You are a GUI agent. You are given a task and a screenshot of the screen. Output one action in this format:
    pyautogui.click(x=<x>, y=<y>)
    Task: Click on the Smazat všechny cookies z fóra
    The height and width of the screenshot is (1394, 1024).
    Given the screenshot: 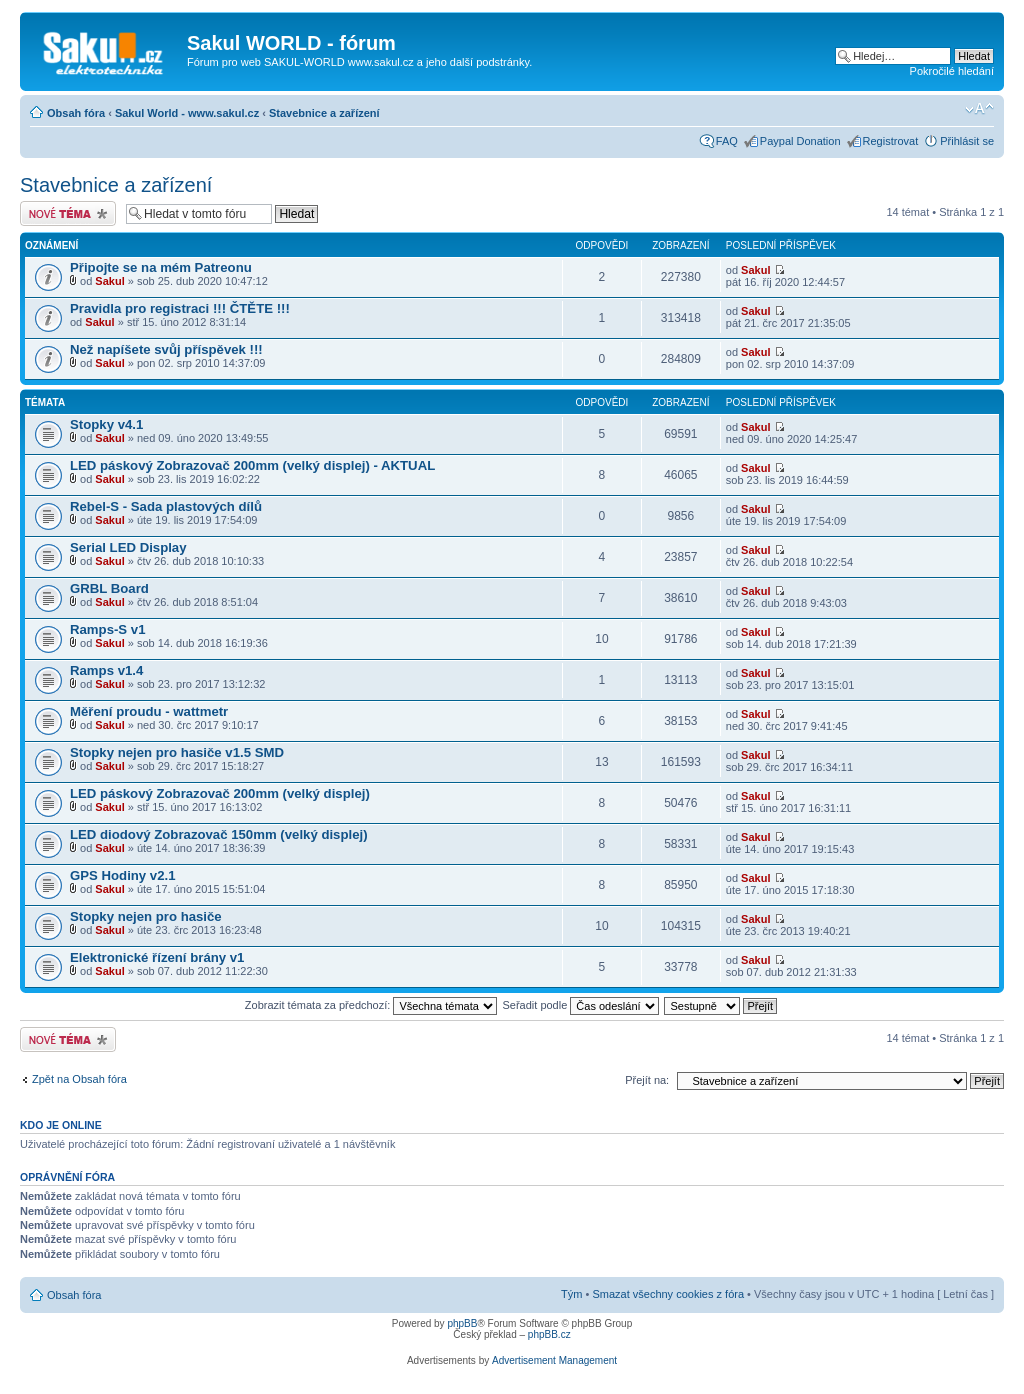 What is the action you would take?
    pyautogui.click(x=668, y=1294)
    